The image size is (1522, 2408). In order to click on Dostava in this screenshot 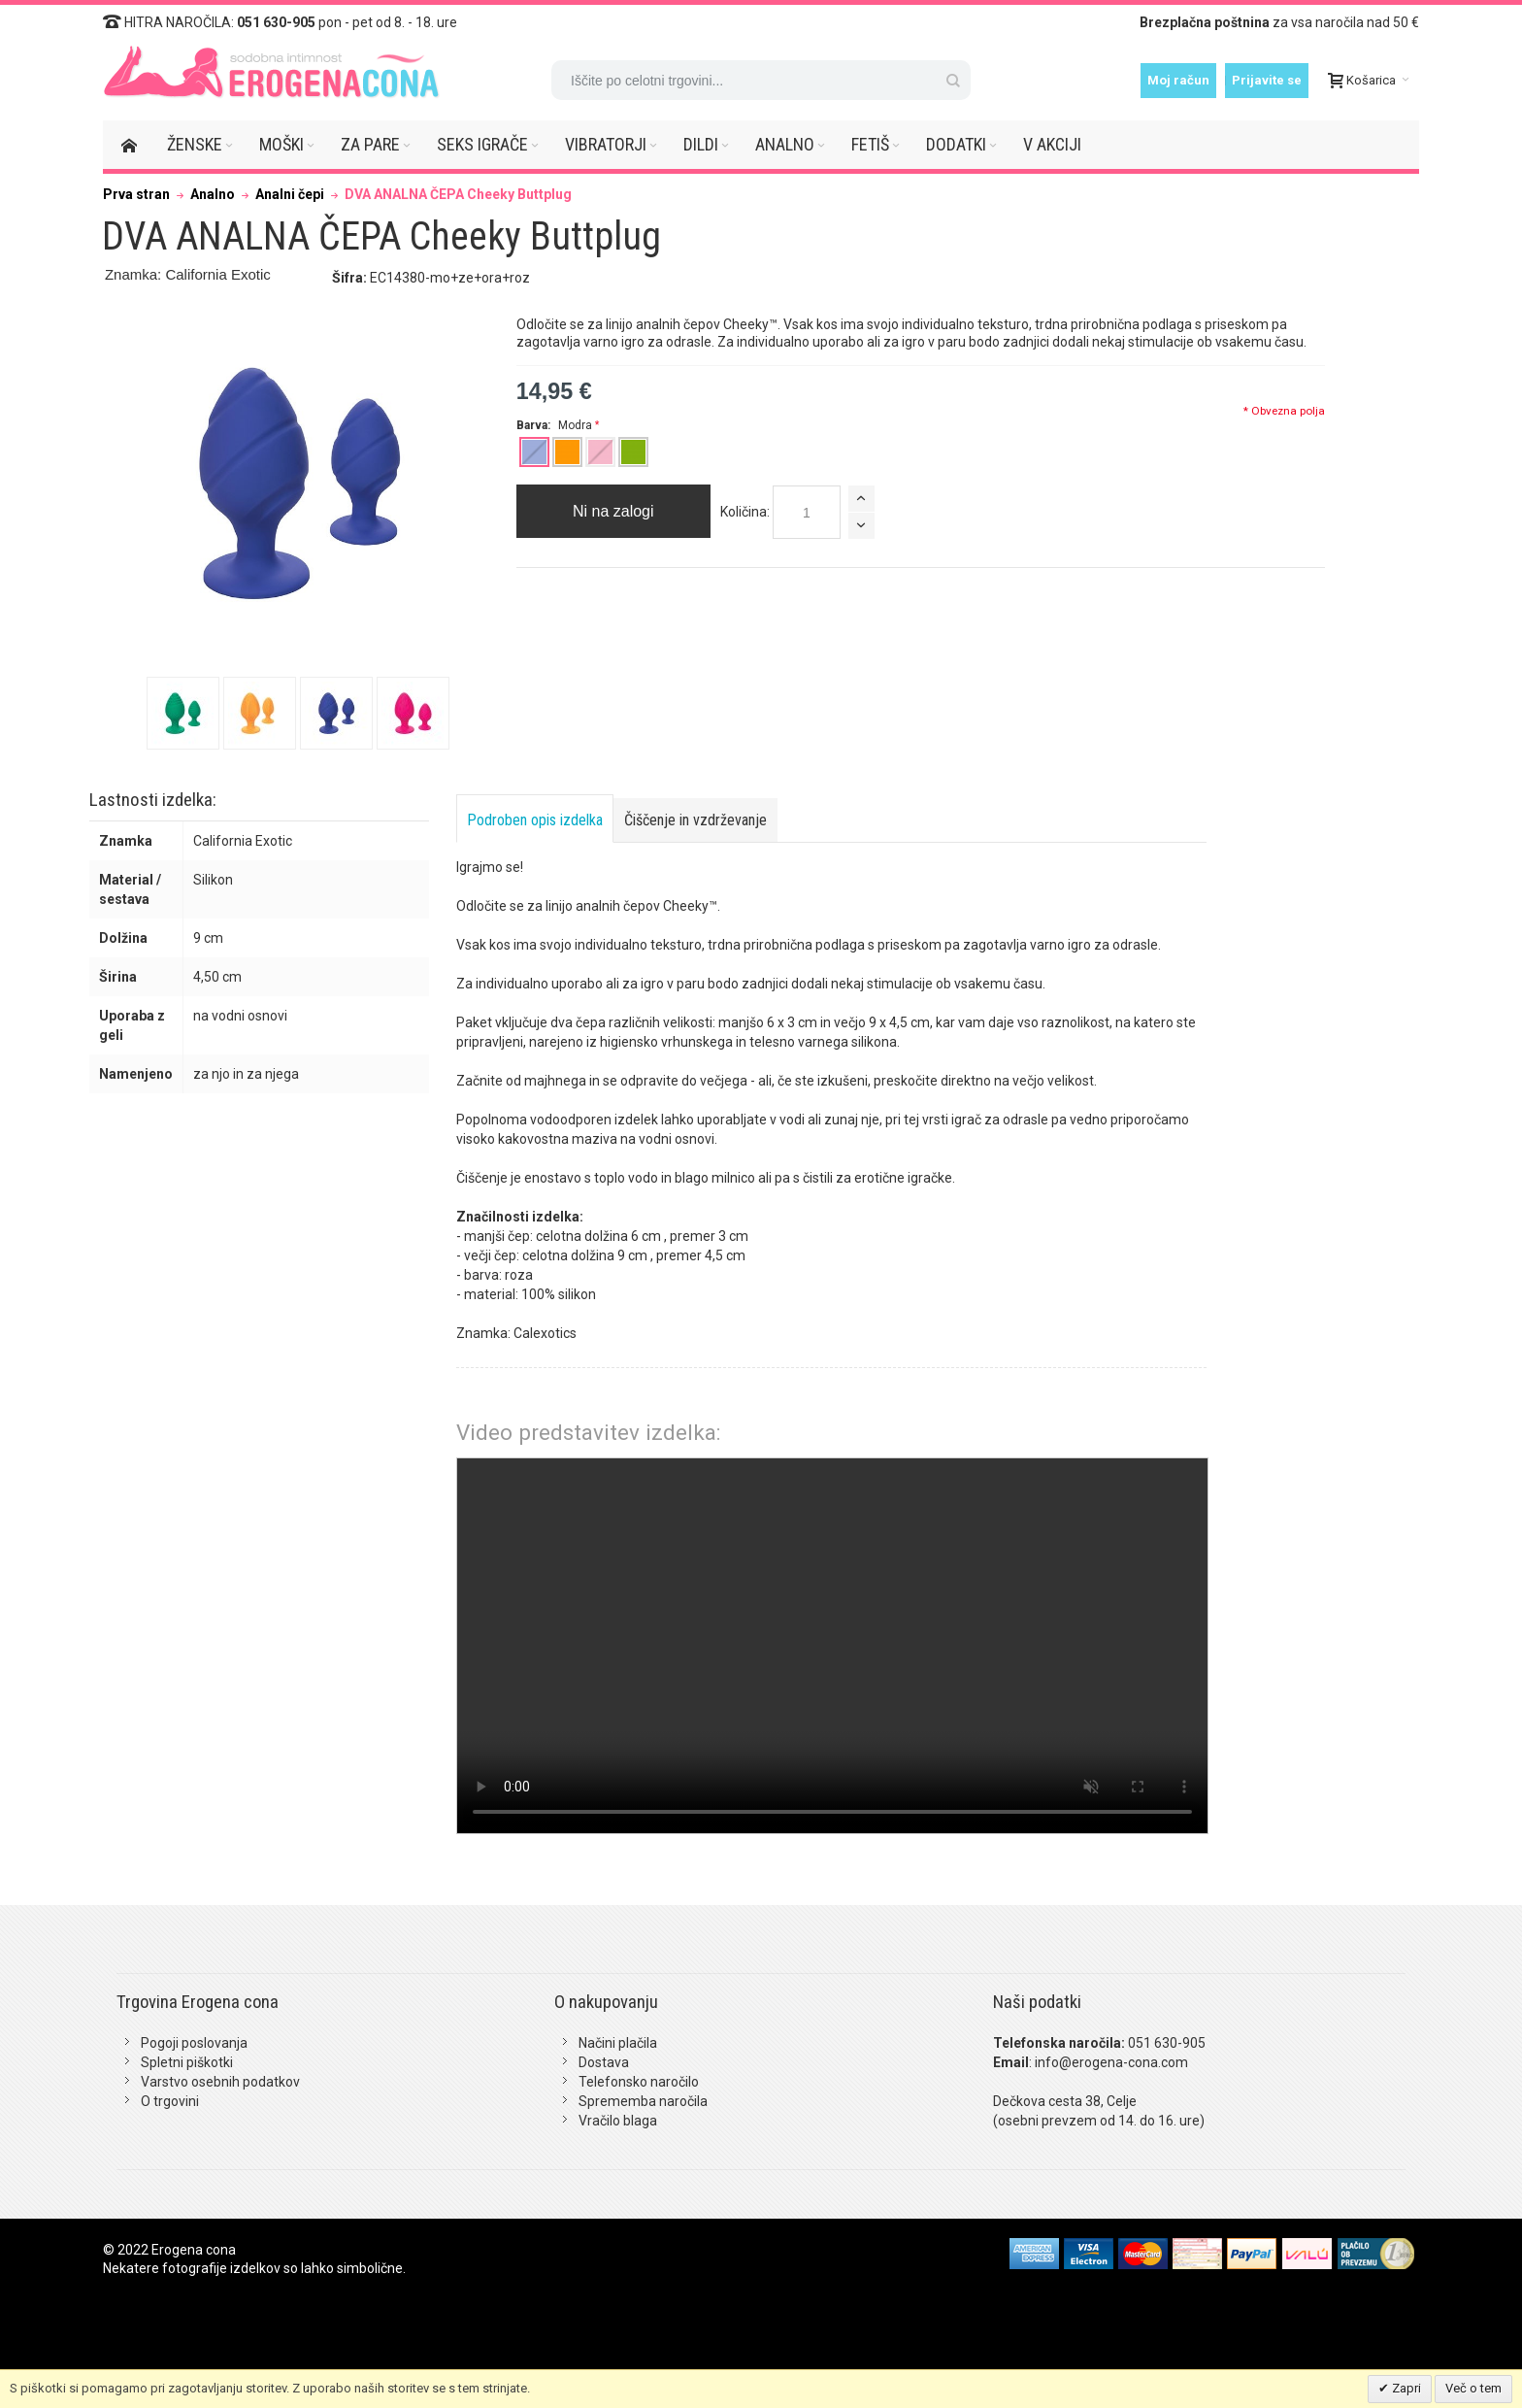, I will do `click(604, 2062)`.